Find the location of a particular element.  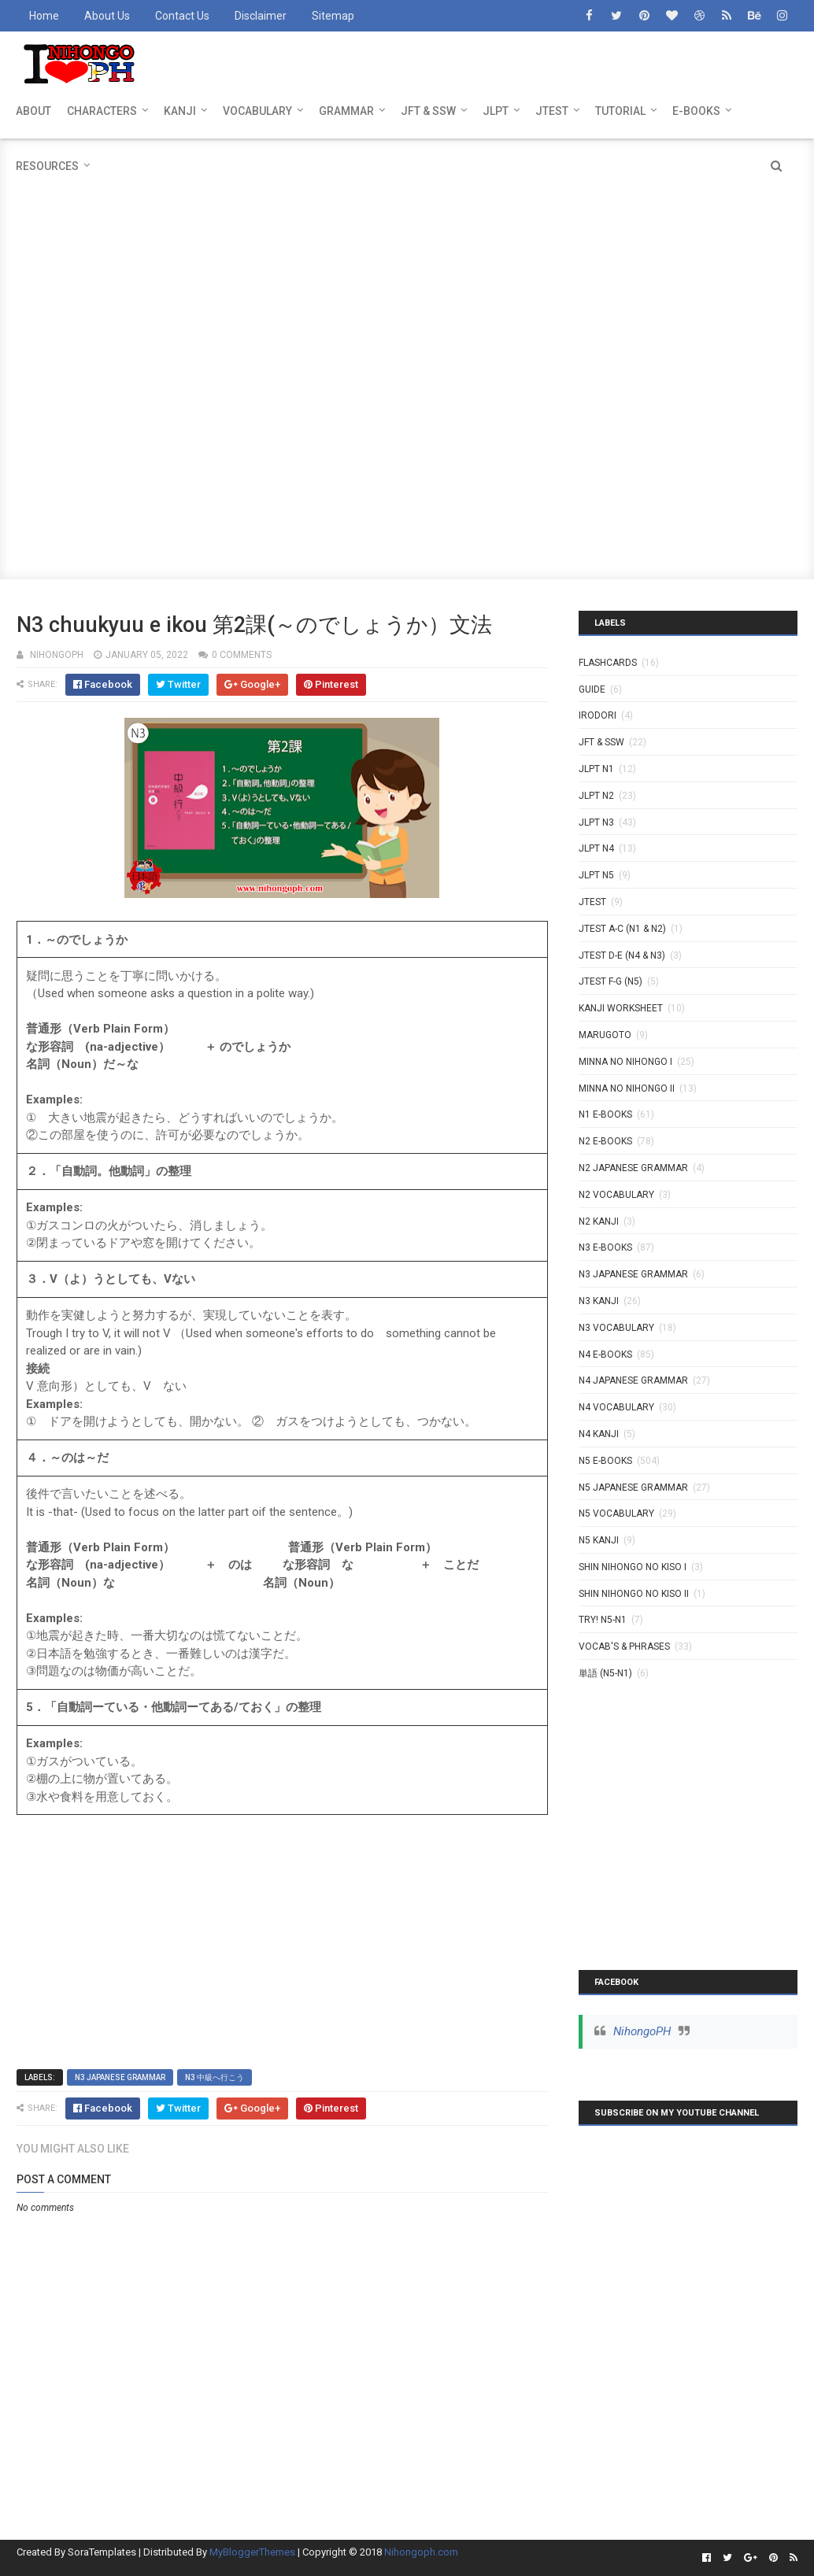

N3 E-BOOKS is located at coordinates (605, 1247).